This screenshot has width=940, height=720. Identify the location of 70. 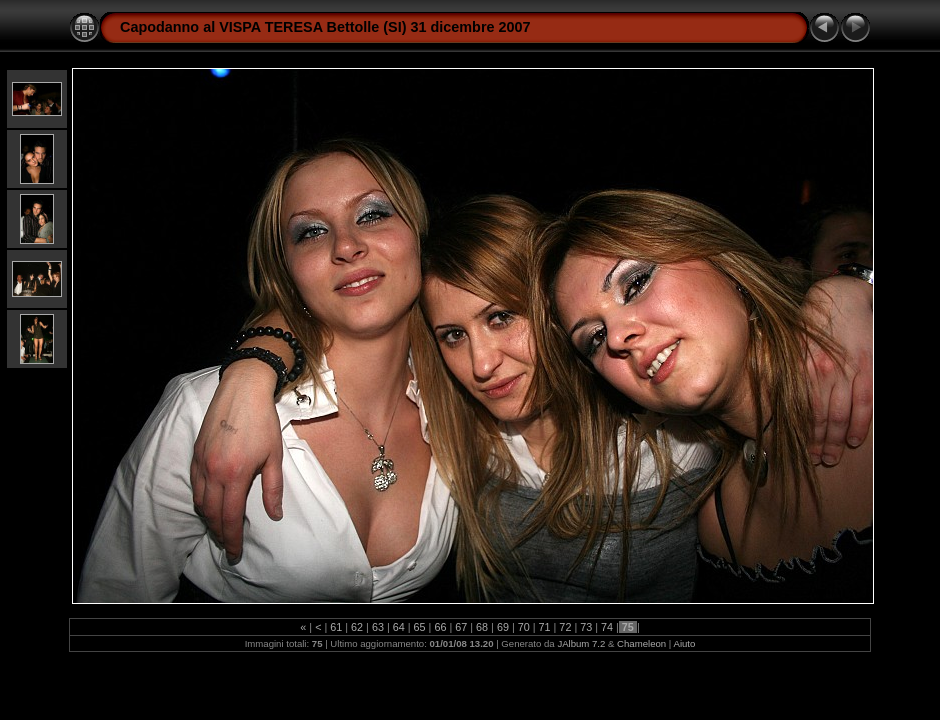
(524, 627).